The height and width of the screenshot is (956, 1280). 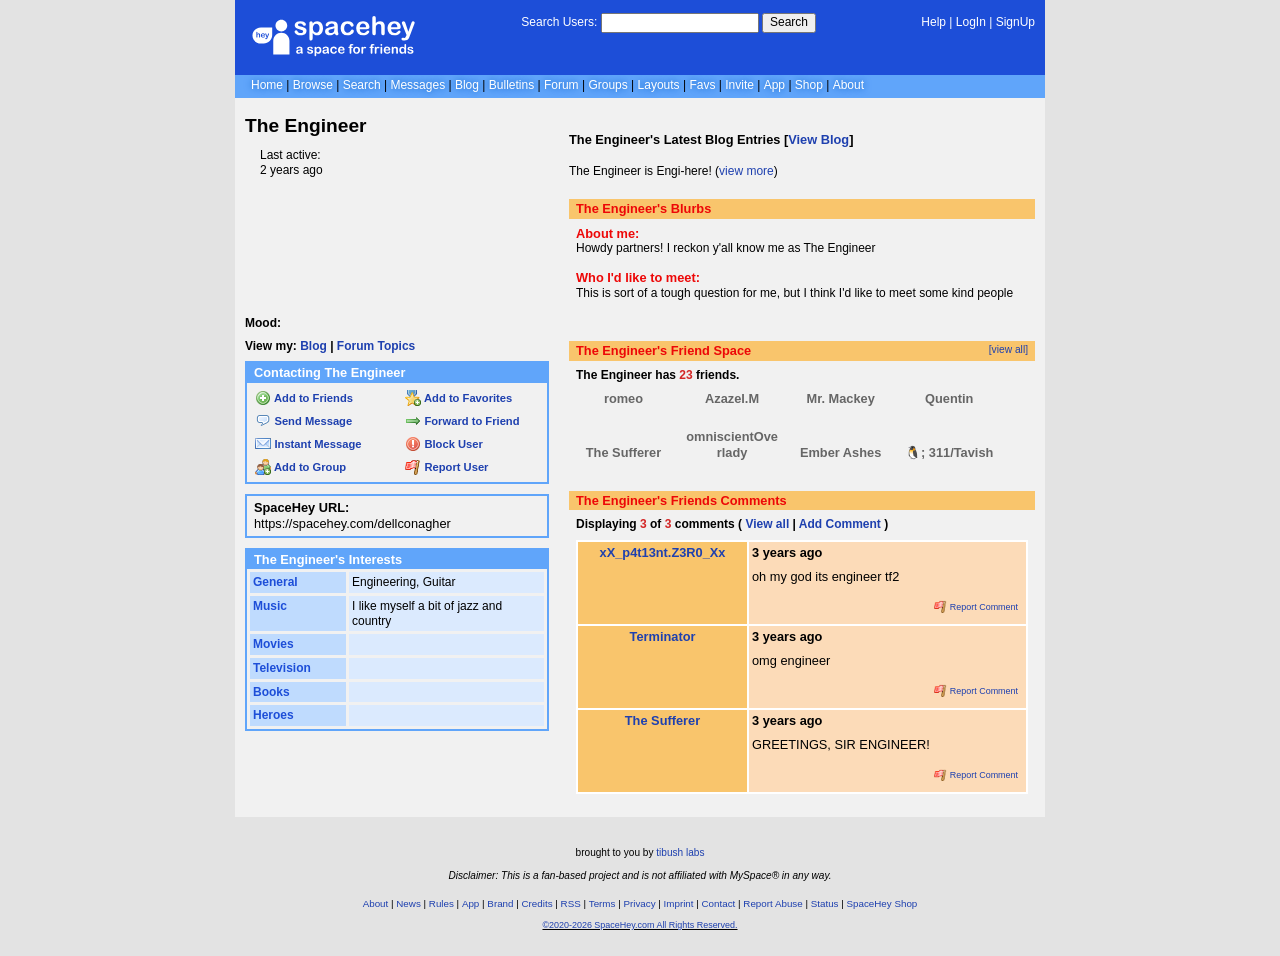 What do you see at coordinates (848, 85) in the screenshot?
I see `About` at bounding box center [848, 85].